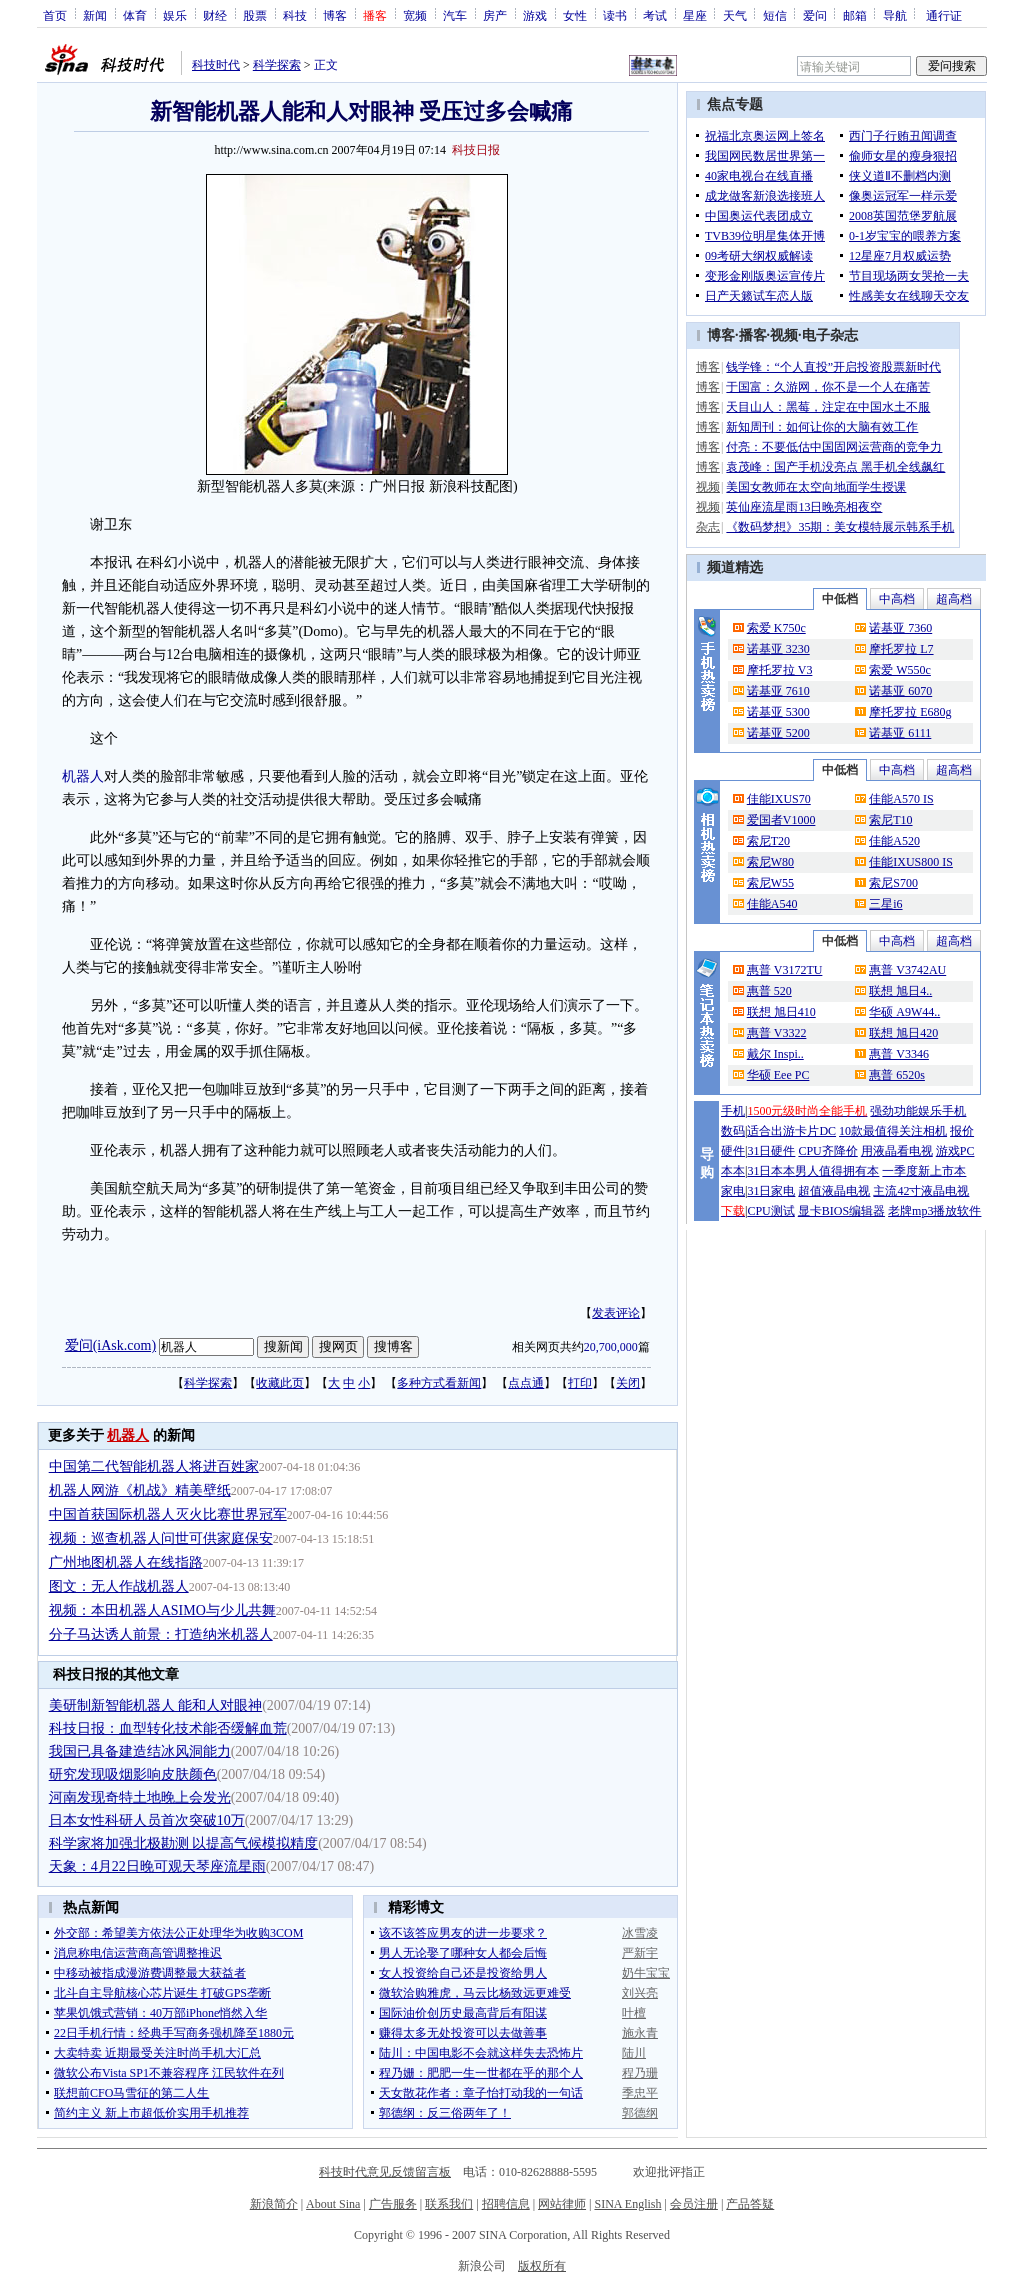 Image resolution: width=1024 pixels, height=2290 pixels. What do you see at coordinates (175, 15) in the screenshot?
I see `娱乐` at bounding box center [175, 15].